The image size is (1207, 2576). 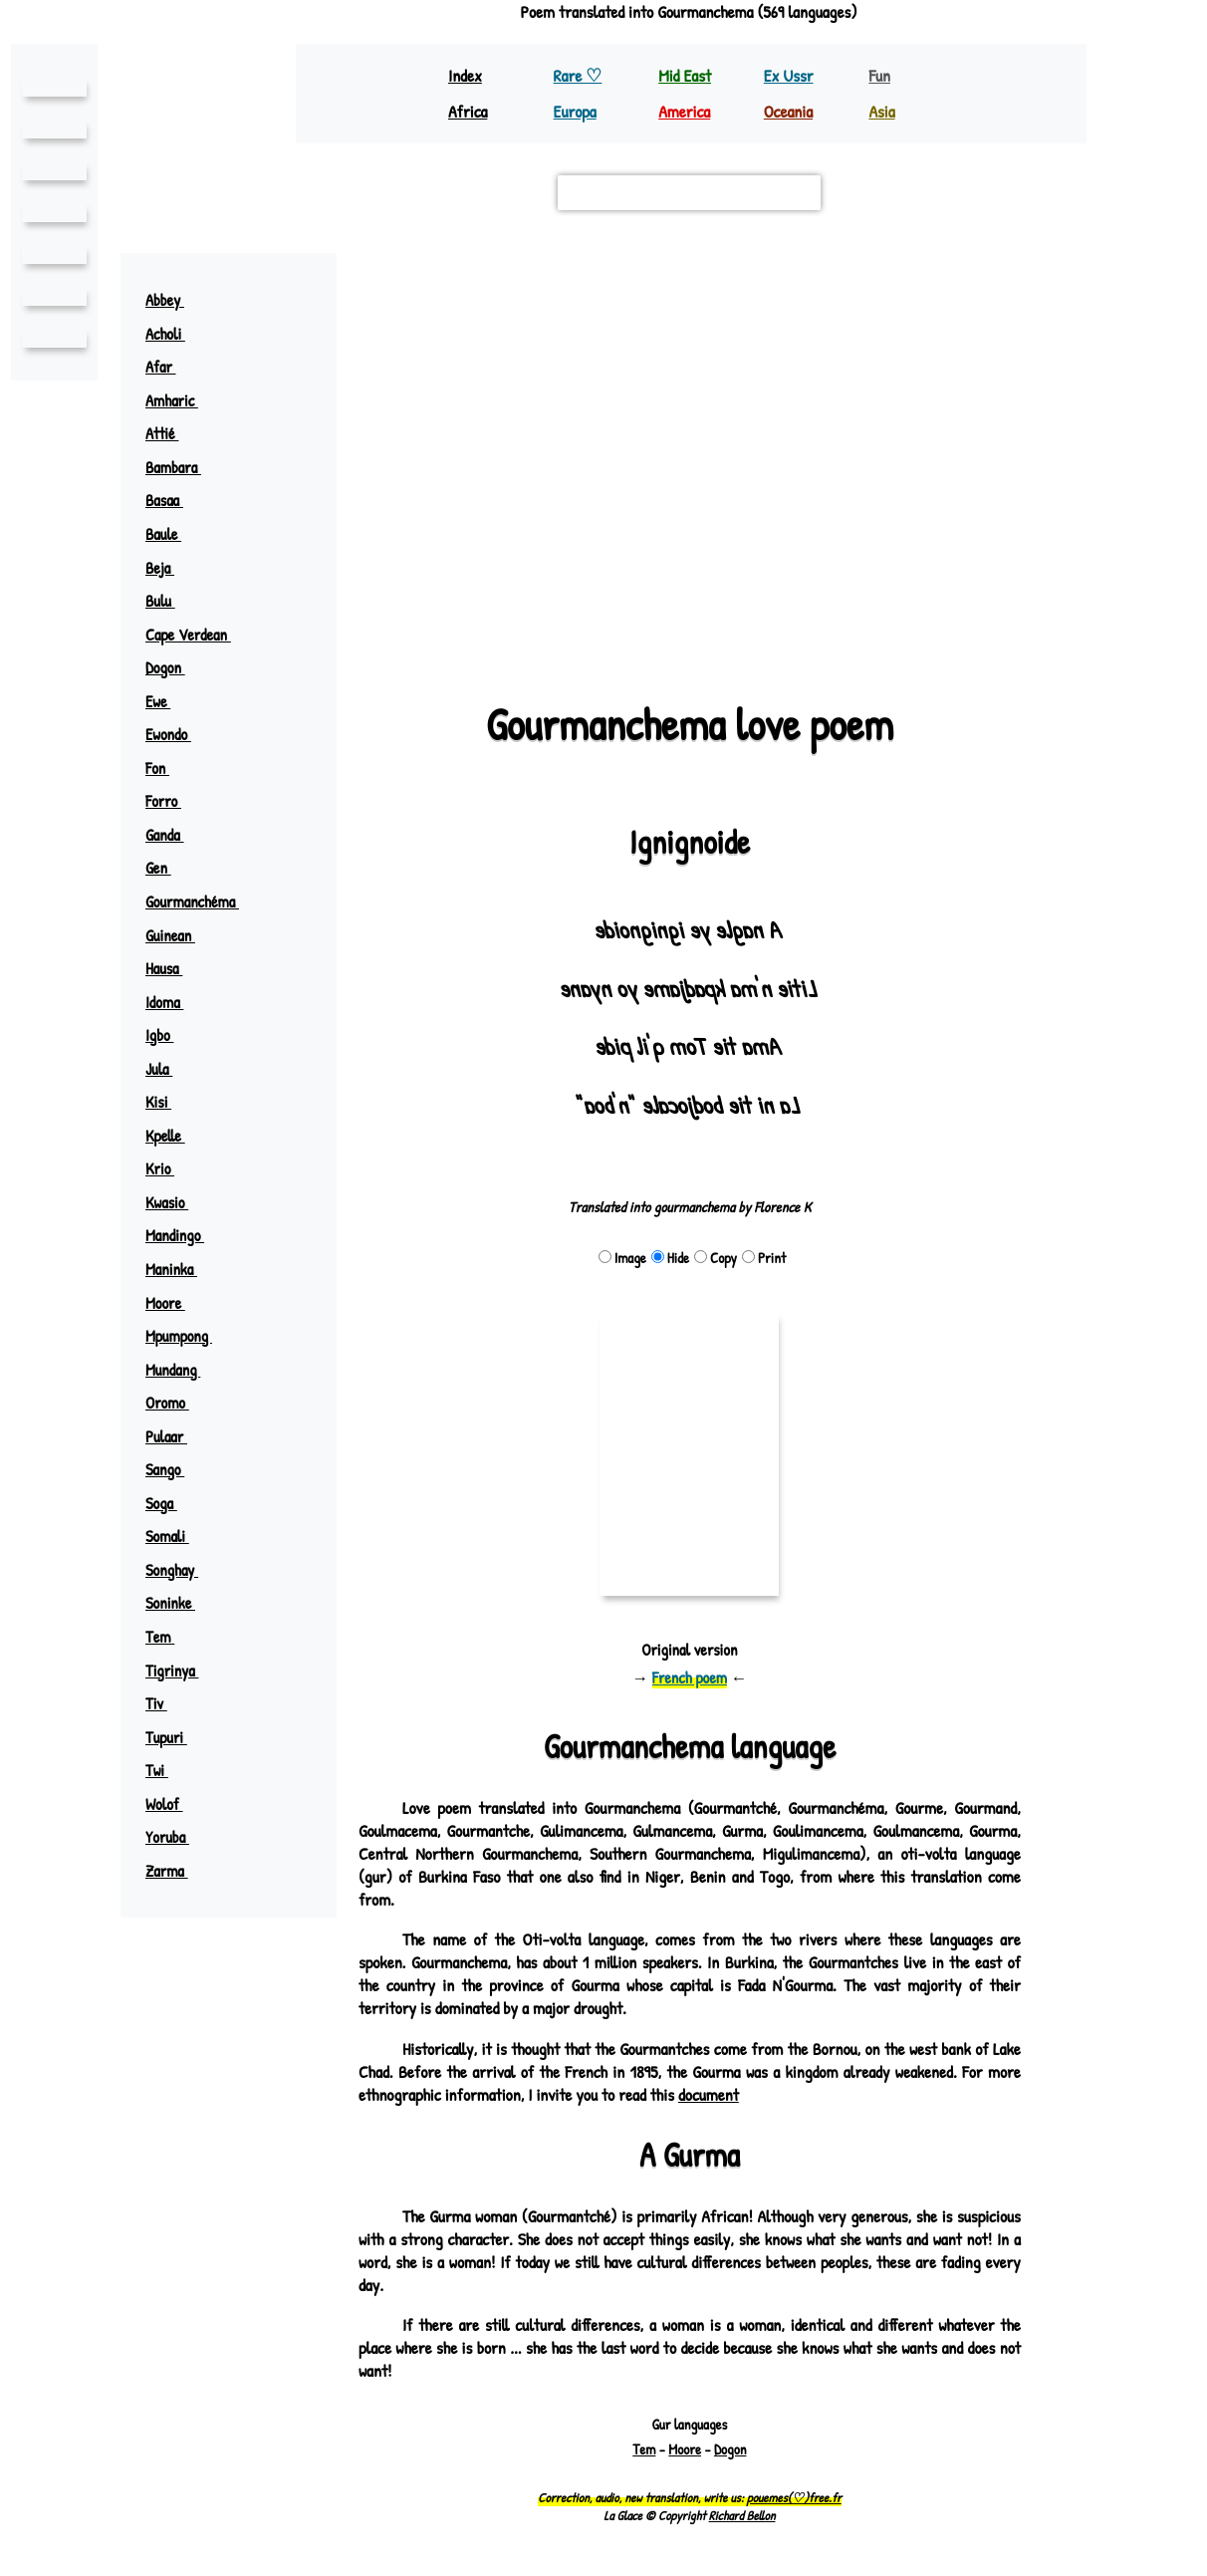 What do you see at coordinates (173, 1002) in the screenshot?
I see `Idoma` at bounding box center [173, 1002].